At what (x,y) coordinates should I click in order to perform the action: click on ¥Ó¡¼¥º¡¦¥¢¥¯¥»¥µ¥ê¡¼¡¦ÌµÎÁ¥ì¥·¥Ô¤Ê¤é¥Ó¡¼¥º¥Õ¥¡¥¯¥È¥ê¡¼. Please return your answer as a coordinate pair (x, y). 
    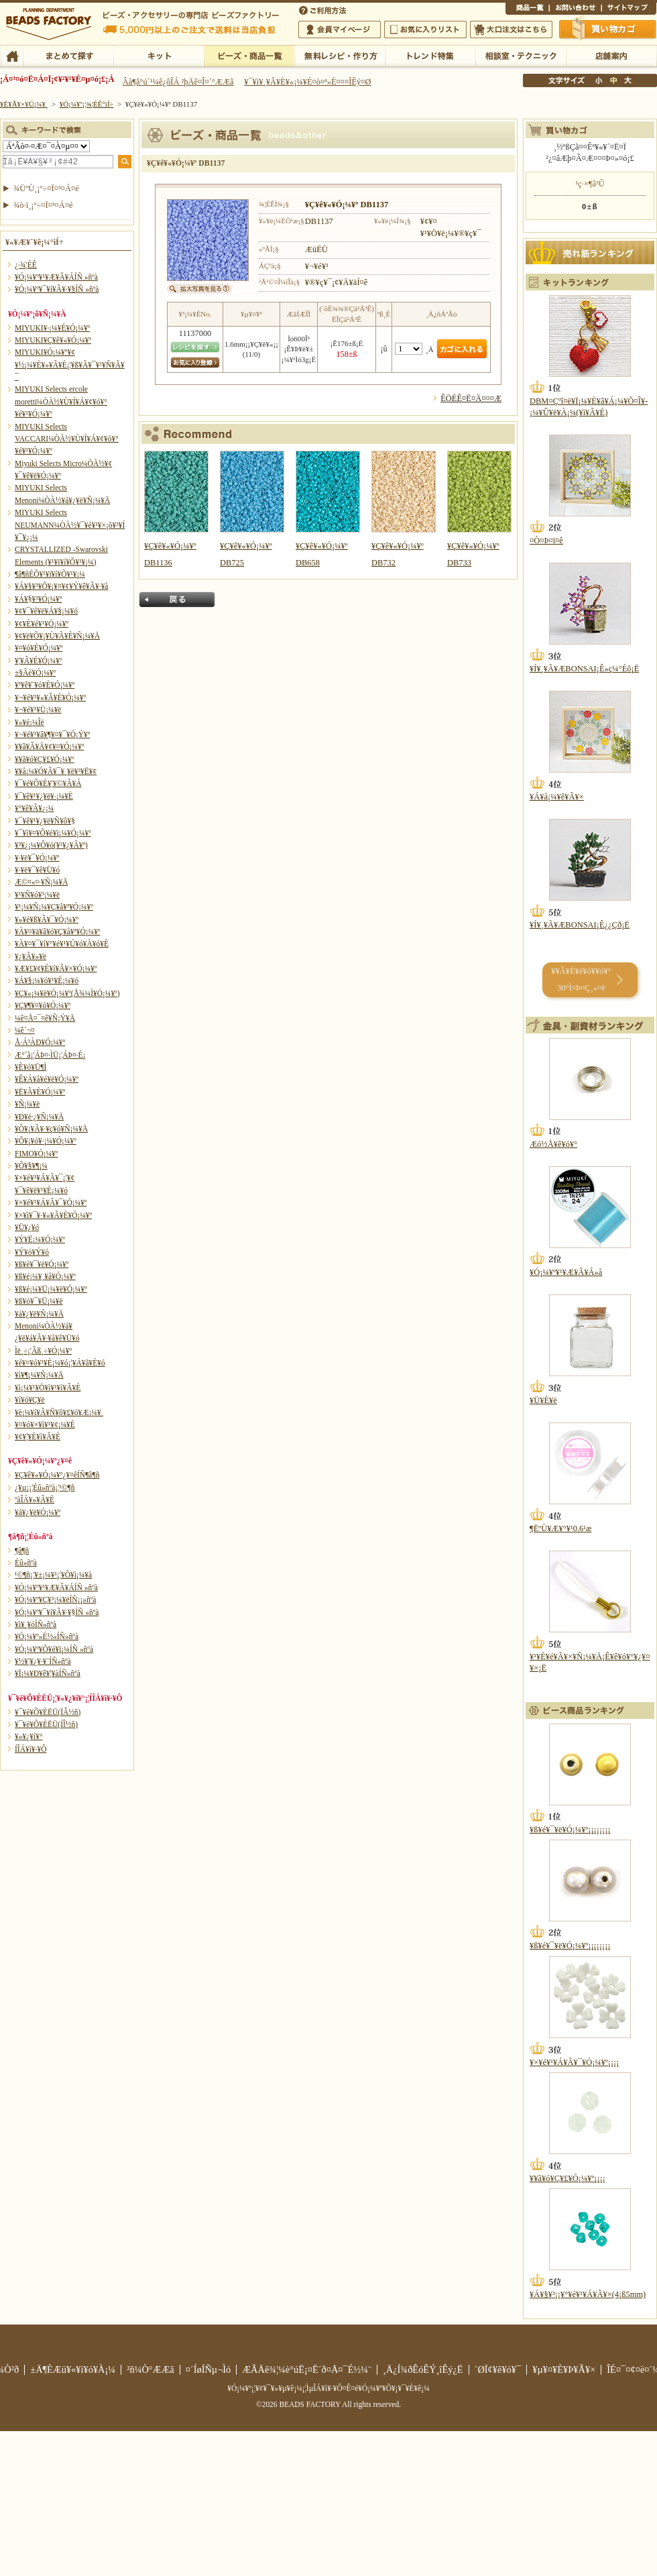
    Looking at the image, I should click on (328, 2388).